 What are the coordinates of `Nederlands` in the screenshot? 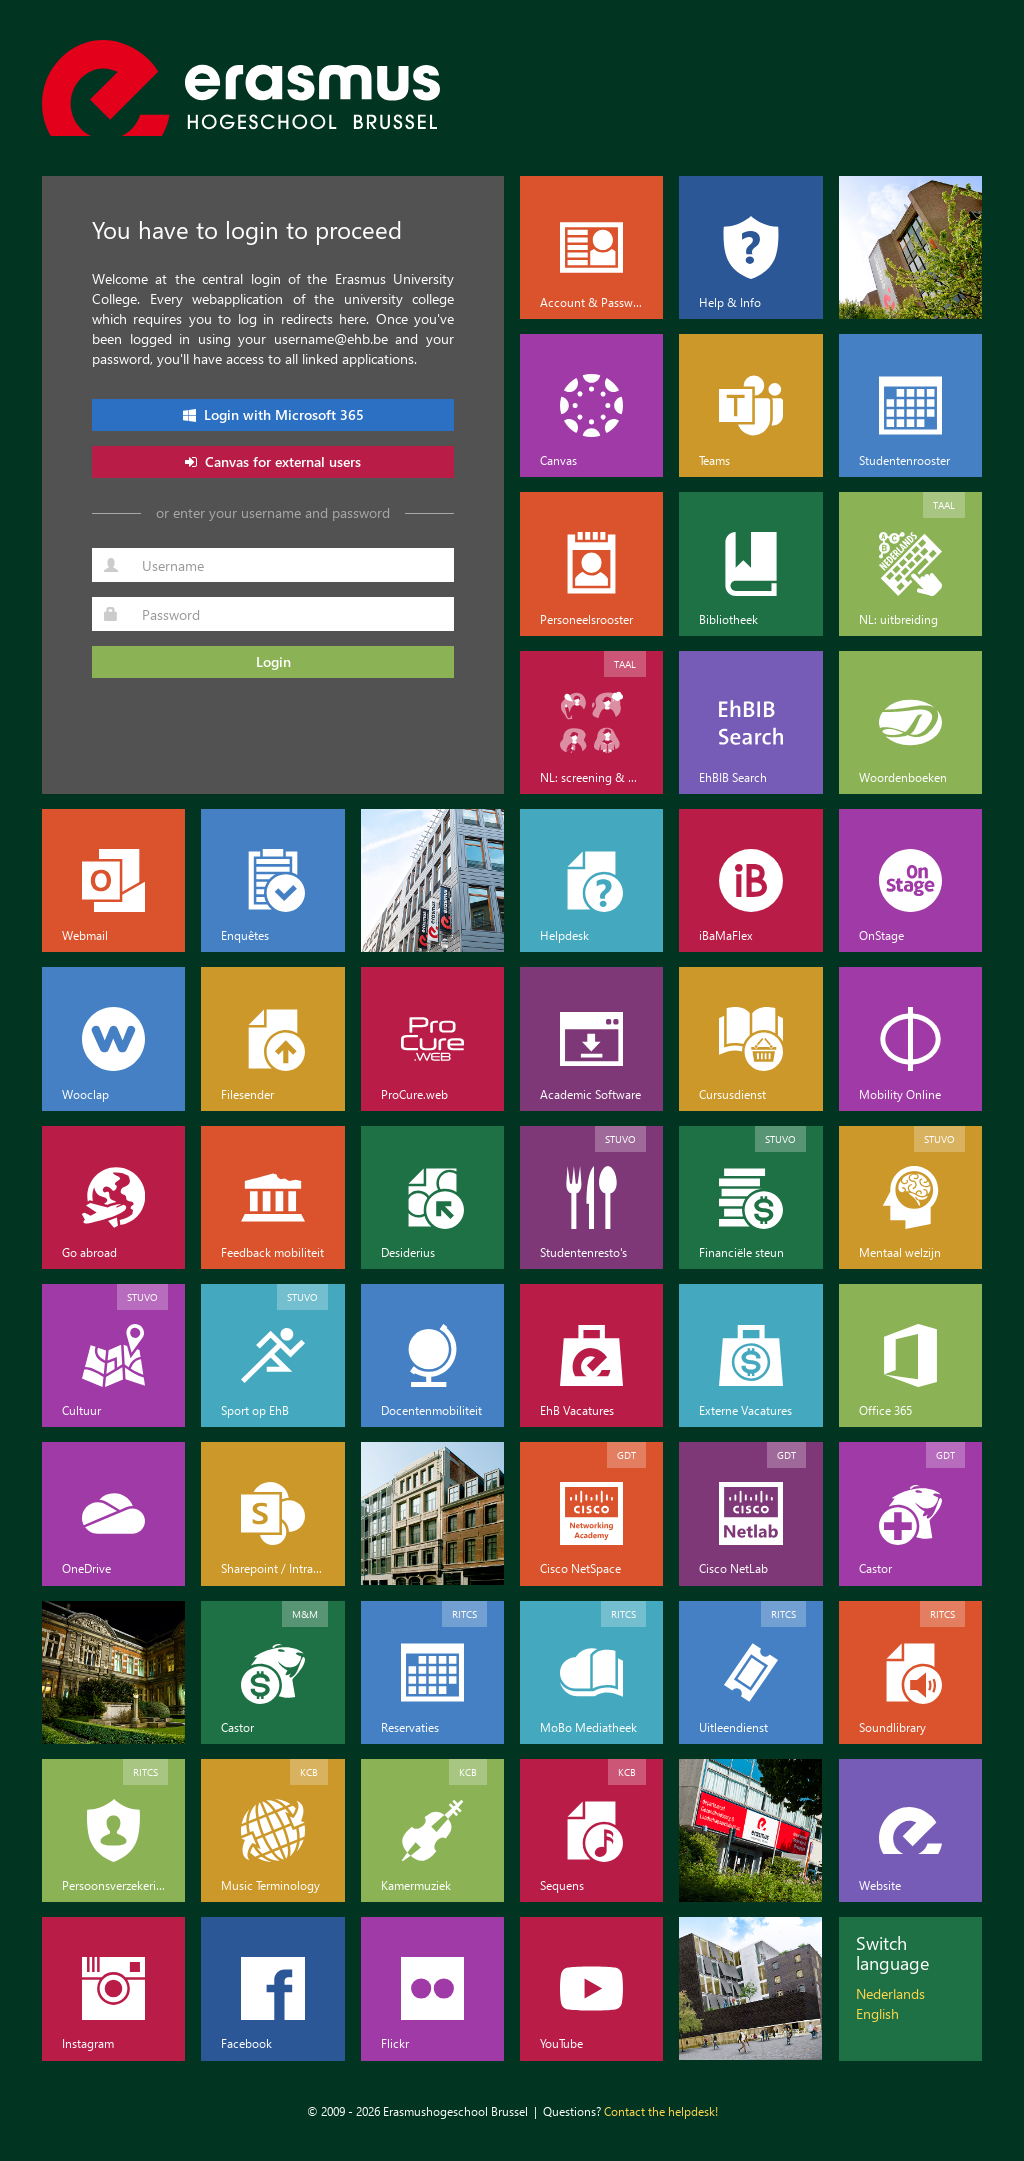 It's located at (890, 1993).